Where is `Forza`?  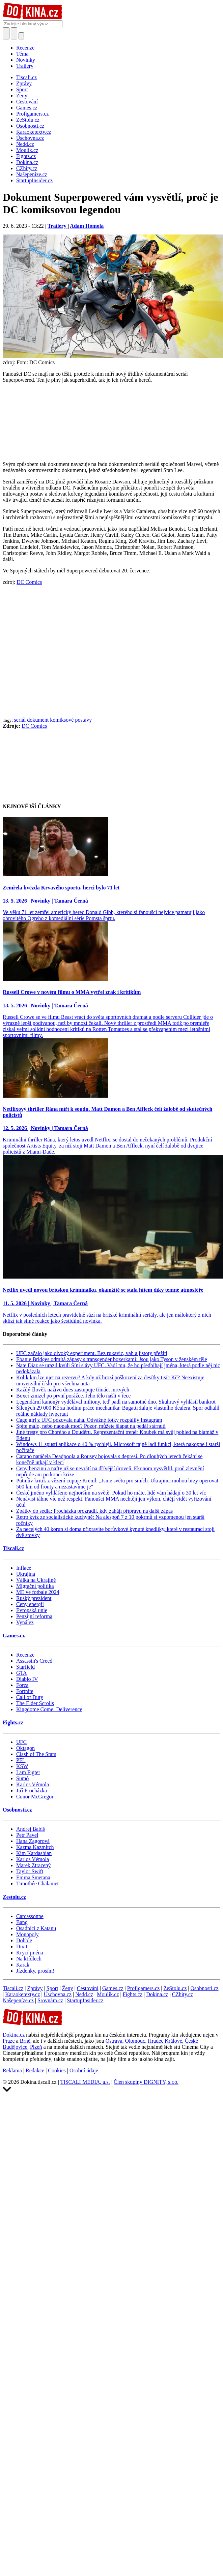
Forza is located at coordinates (22, 1685).